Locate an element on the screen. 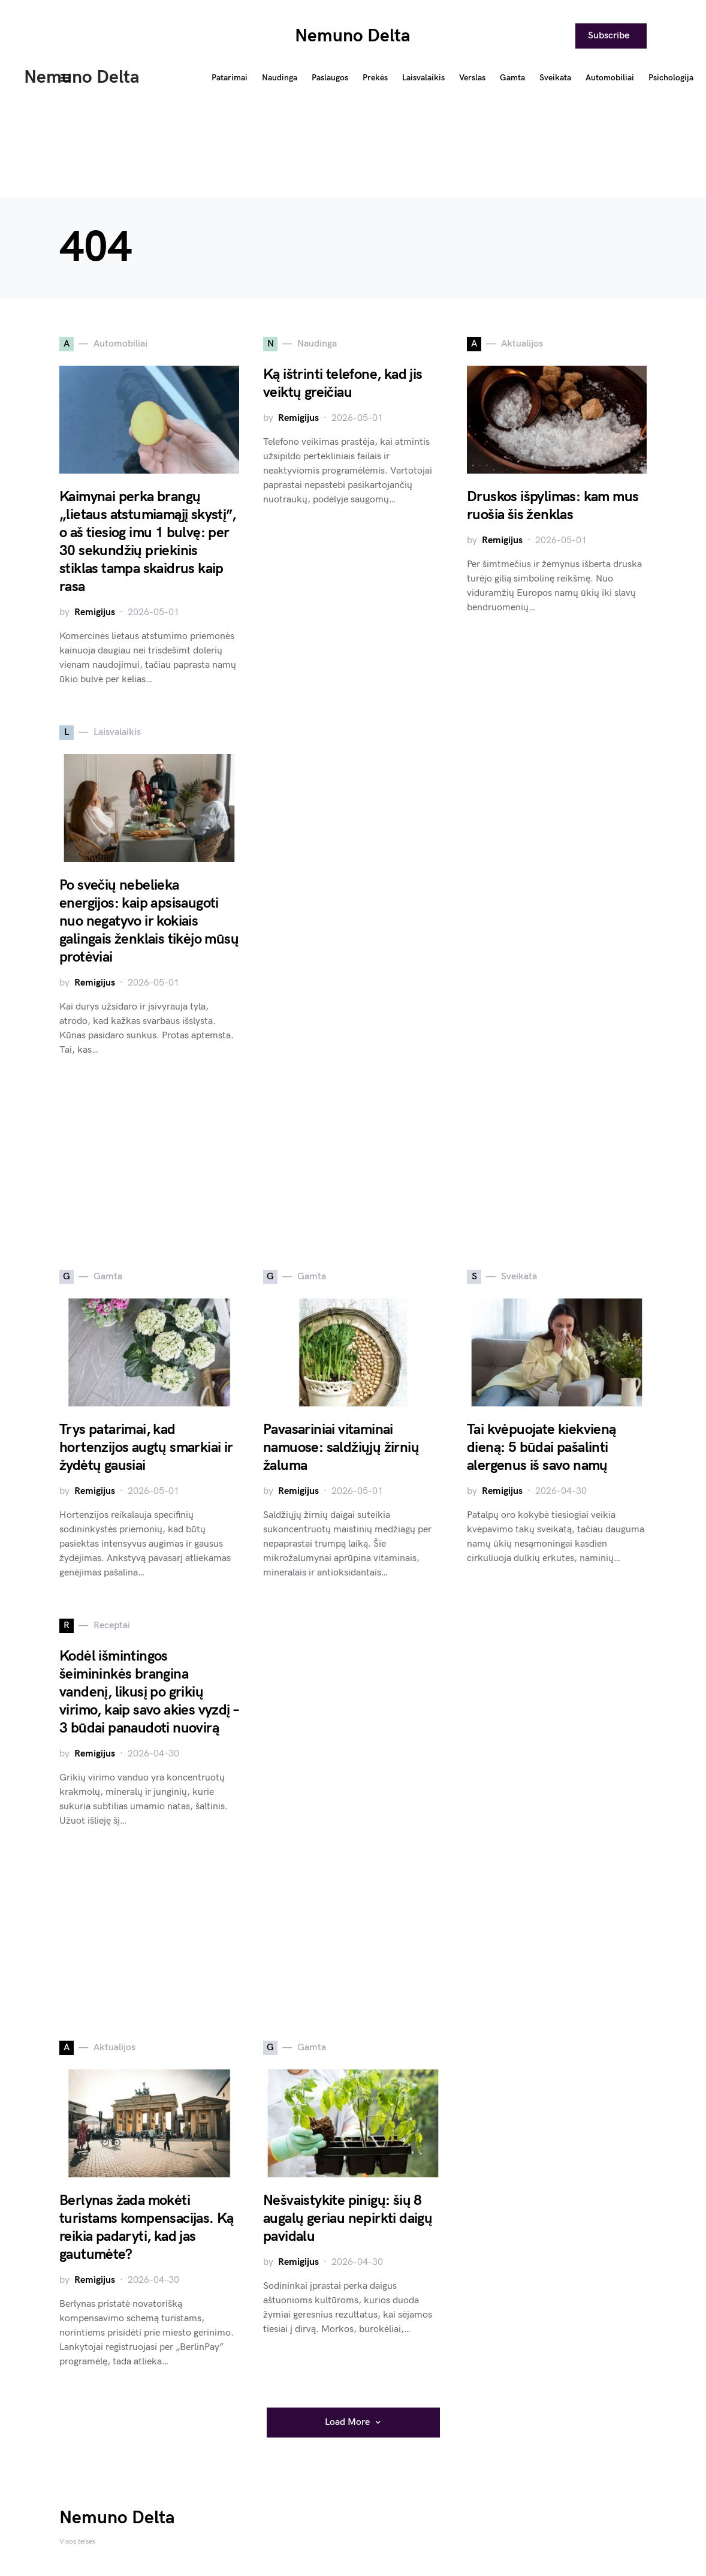  Subscribe is located at coordinates (608, 35).